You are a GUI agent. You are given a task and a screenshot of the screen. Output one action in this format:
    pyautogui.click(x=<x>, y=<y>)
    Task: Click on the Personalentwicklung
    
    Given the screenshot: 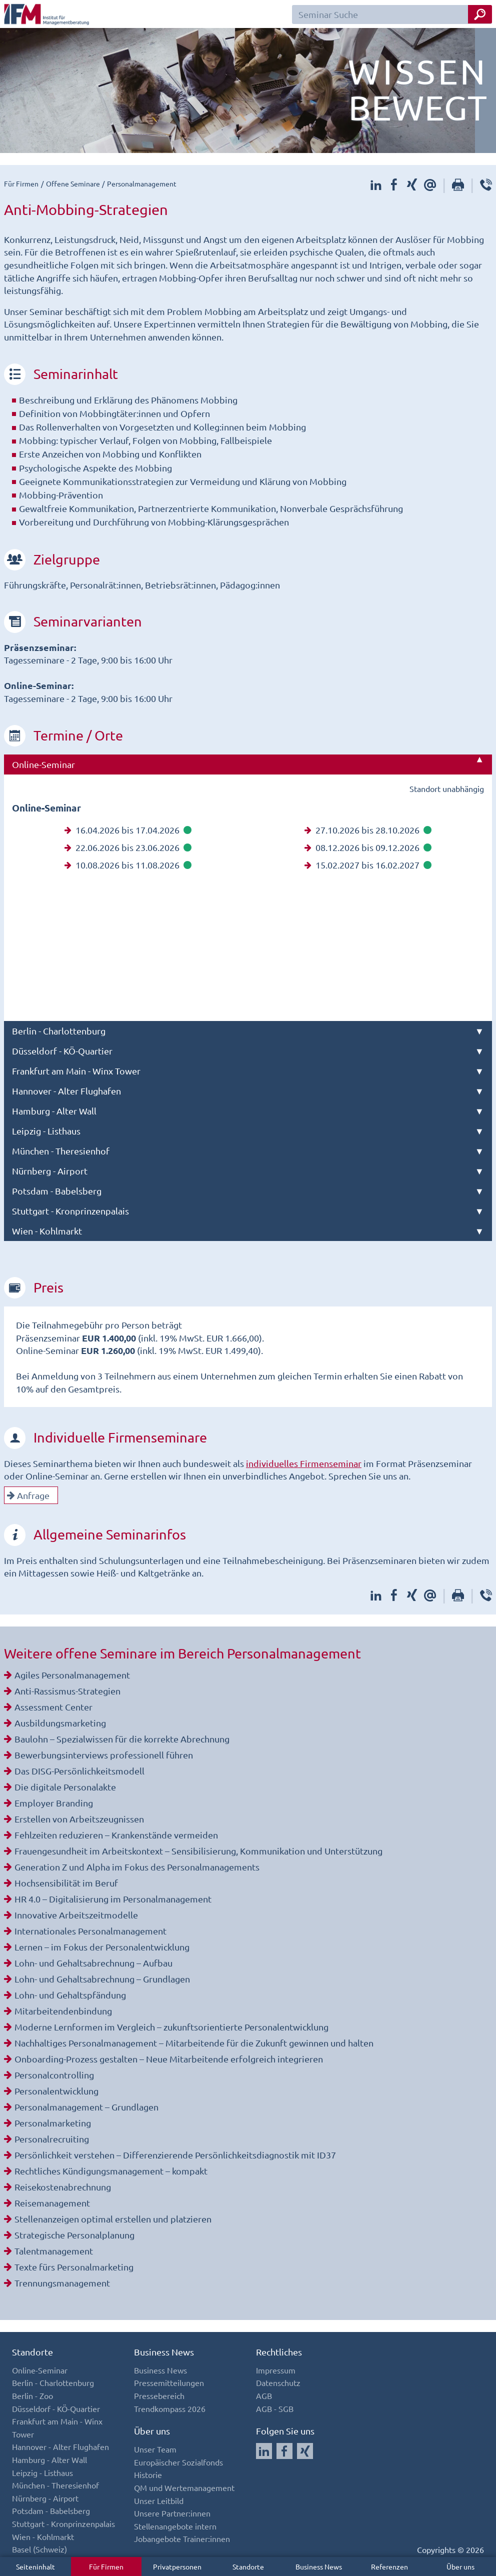 What is the action you would take?
    pyautogui.click(x=56, y=2091)
    